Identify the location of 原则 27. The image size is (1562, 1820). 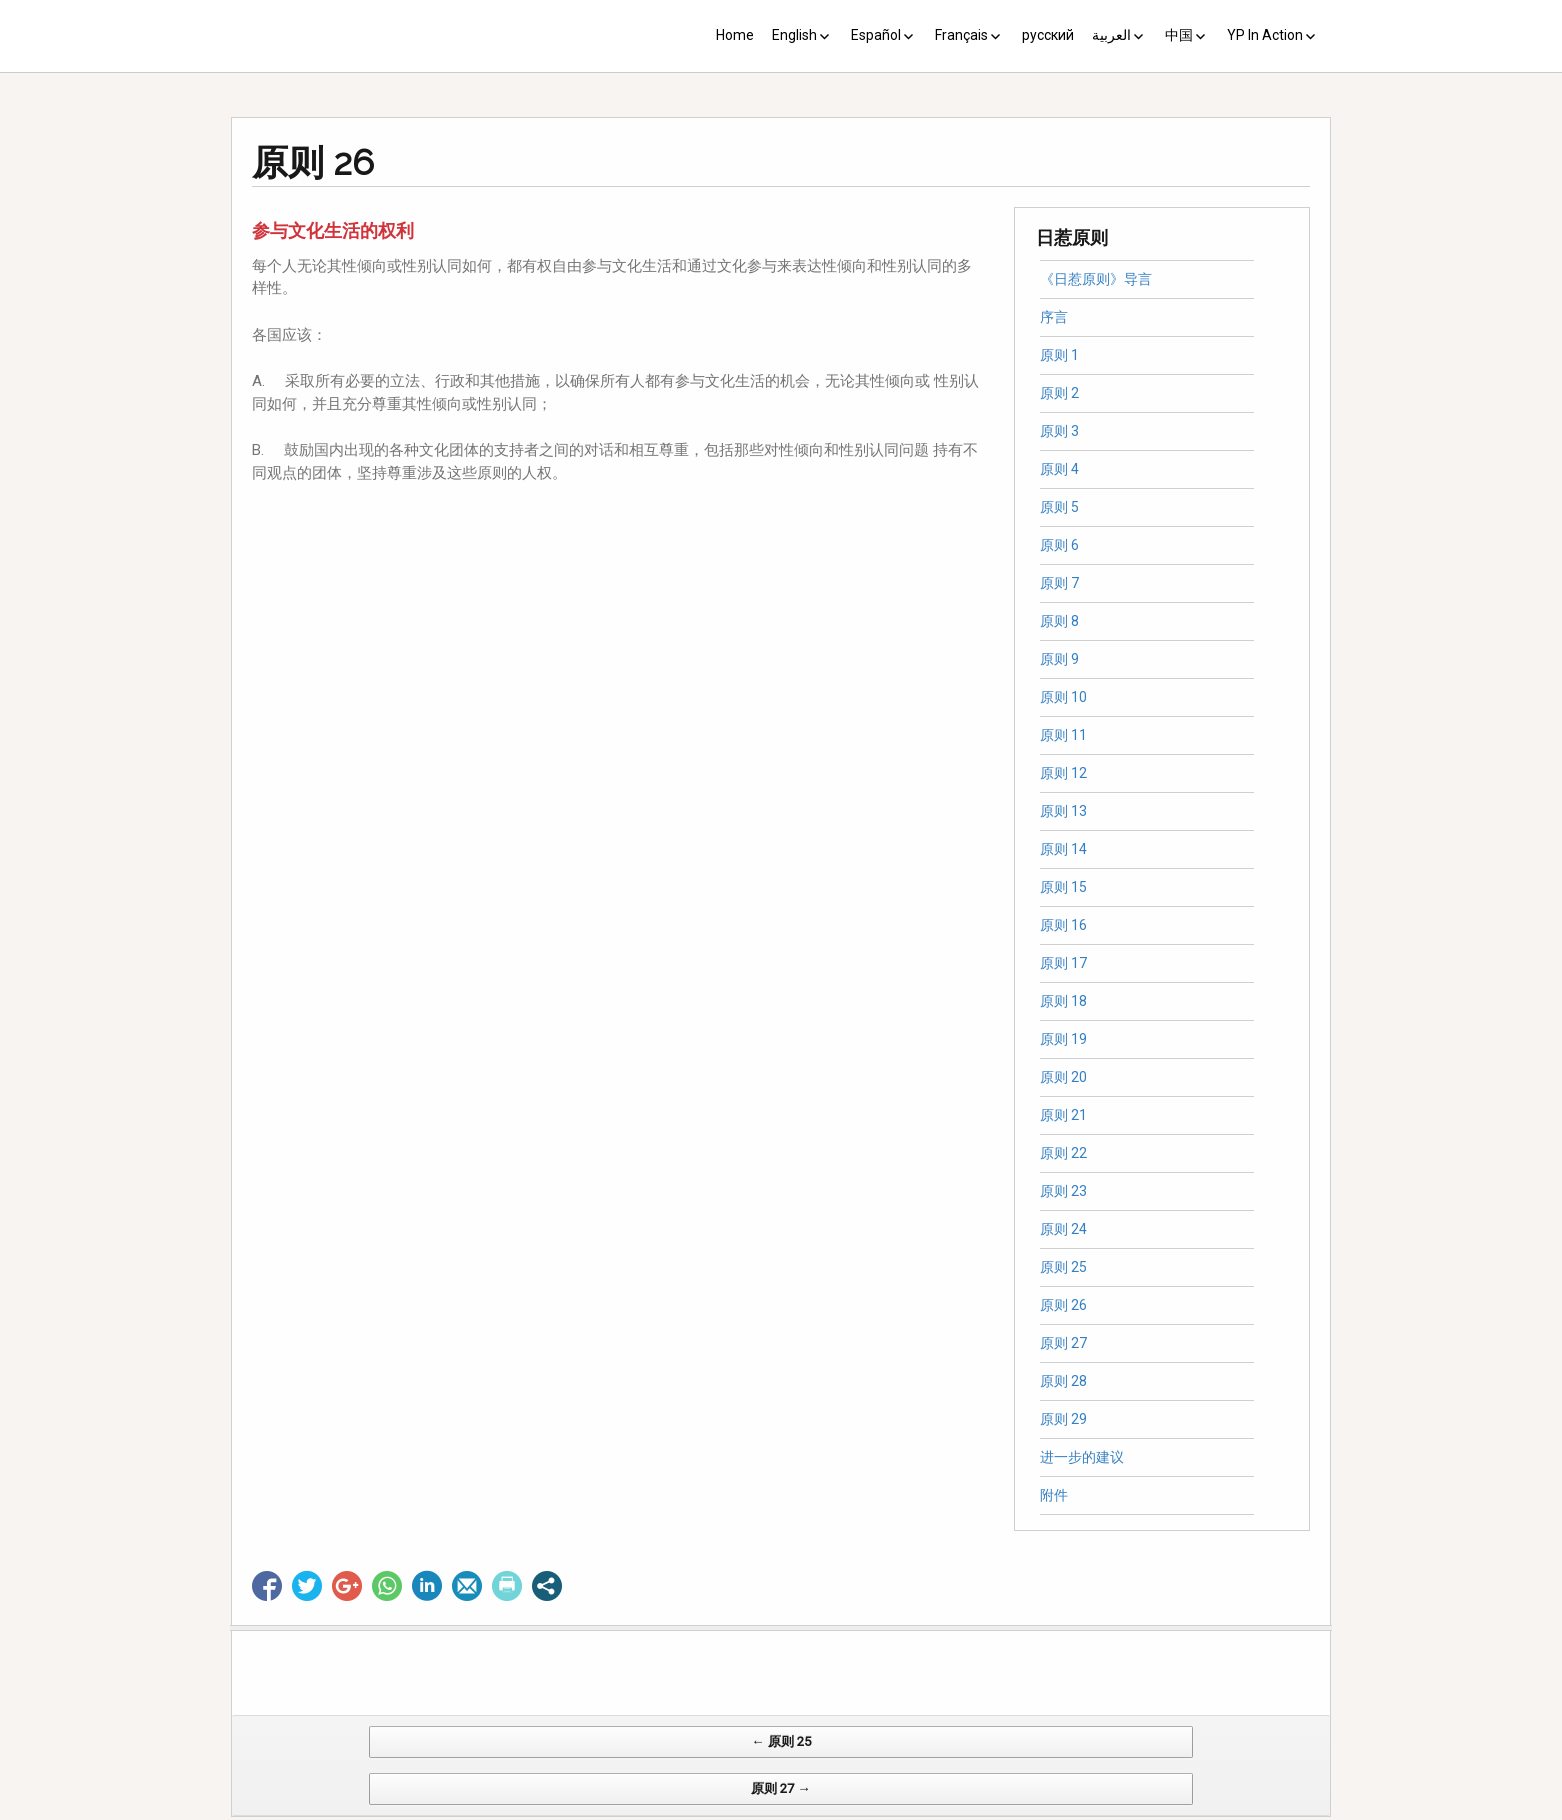
(1063, 1343).